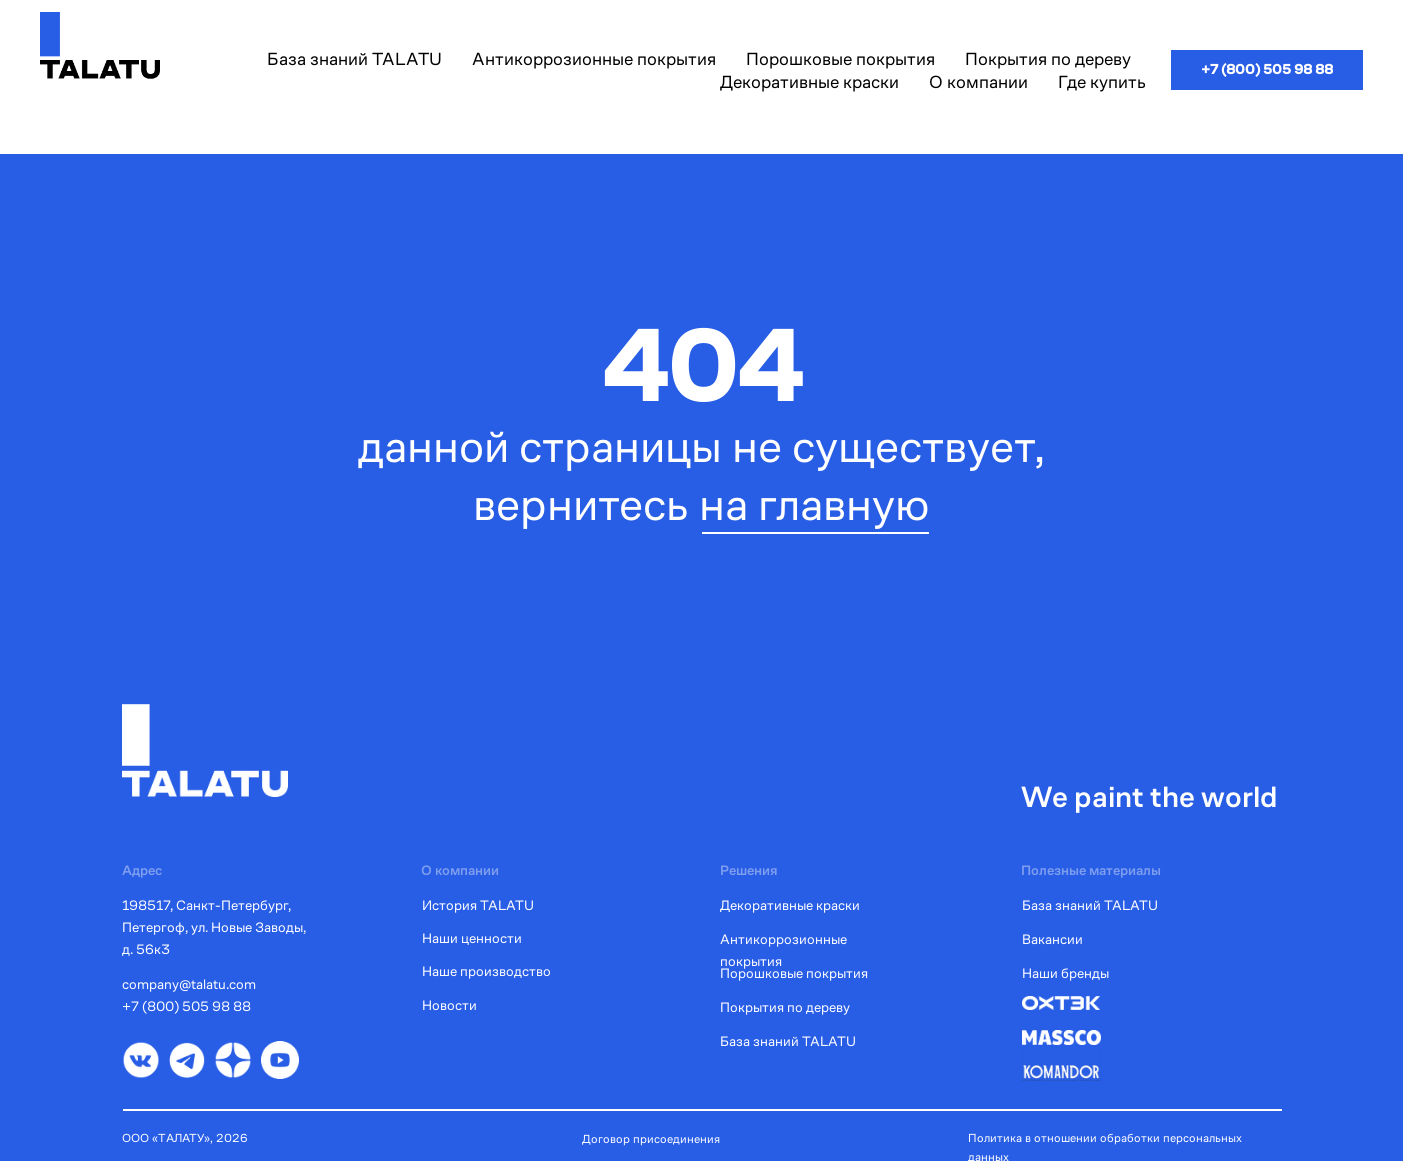 The width and height of the screenshot is (1403, 1161). Describe the element at coordinates (1052, 939) in the screenshot. I see `Вакансии` at that location.